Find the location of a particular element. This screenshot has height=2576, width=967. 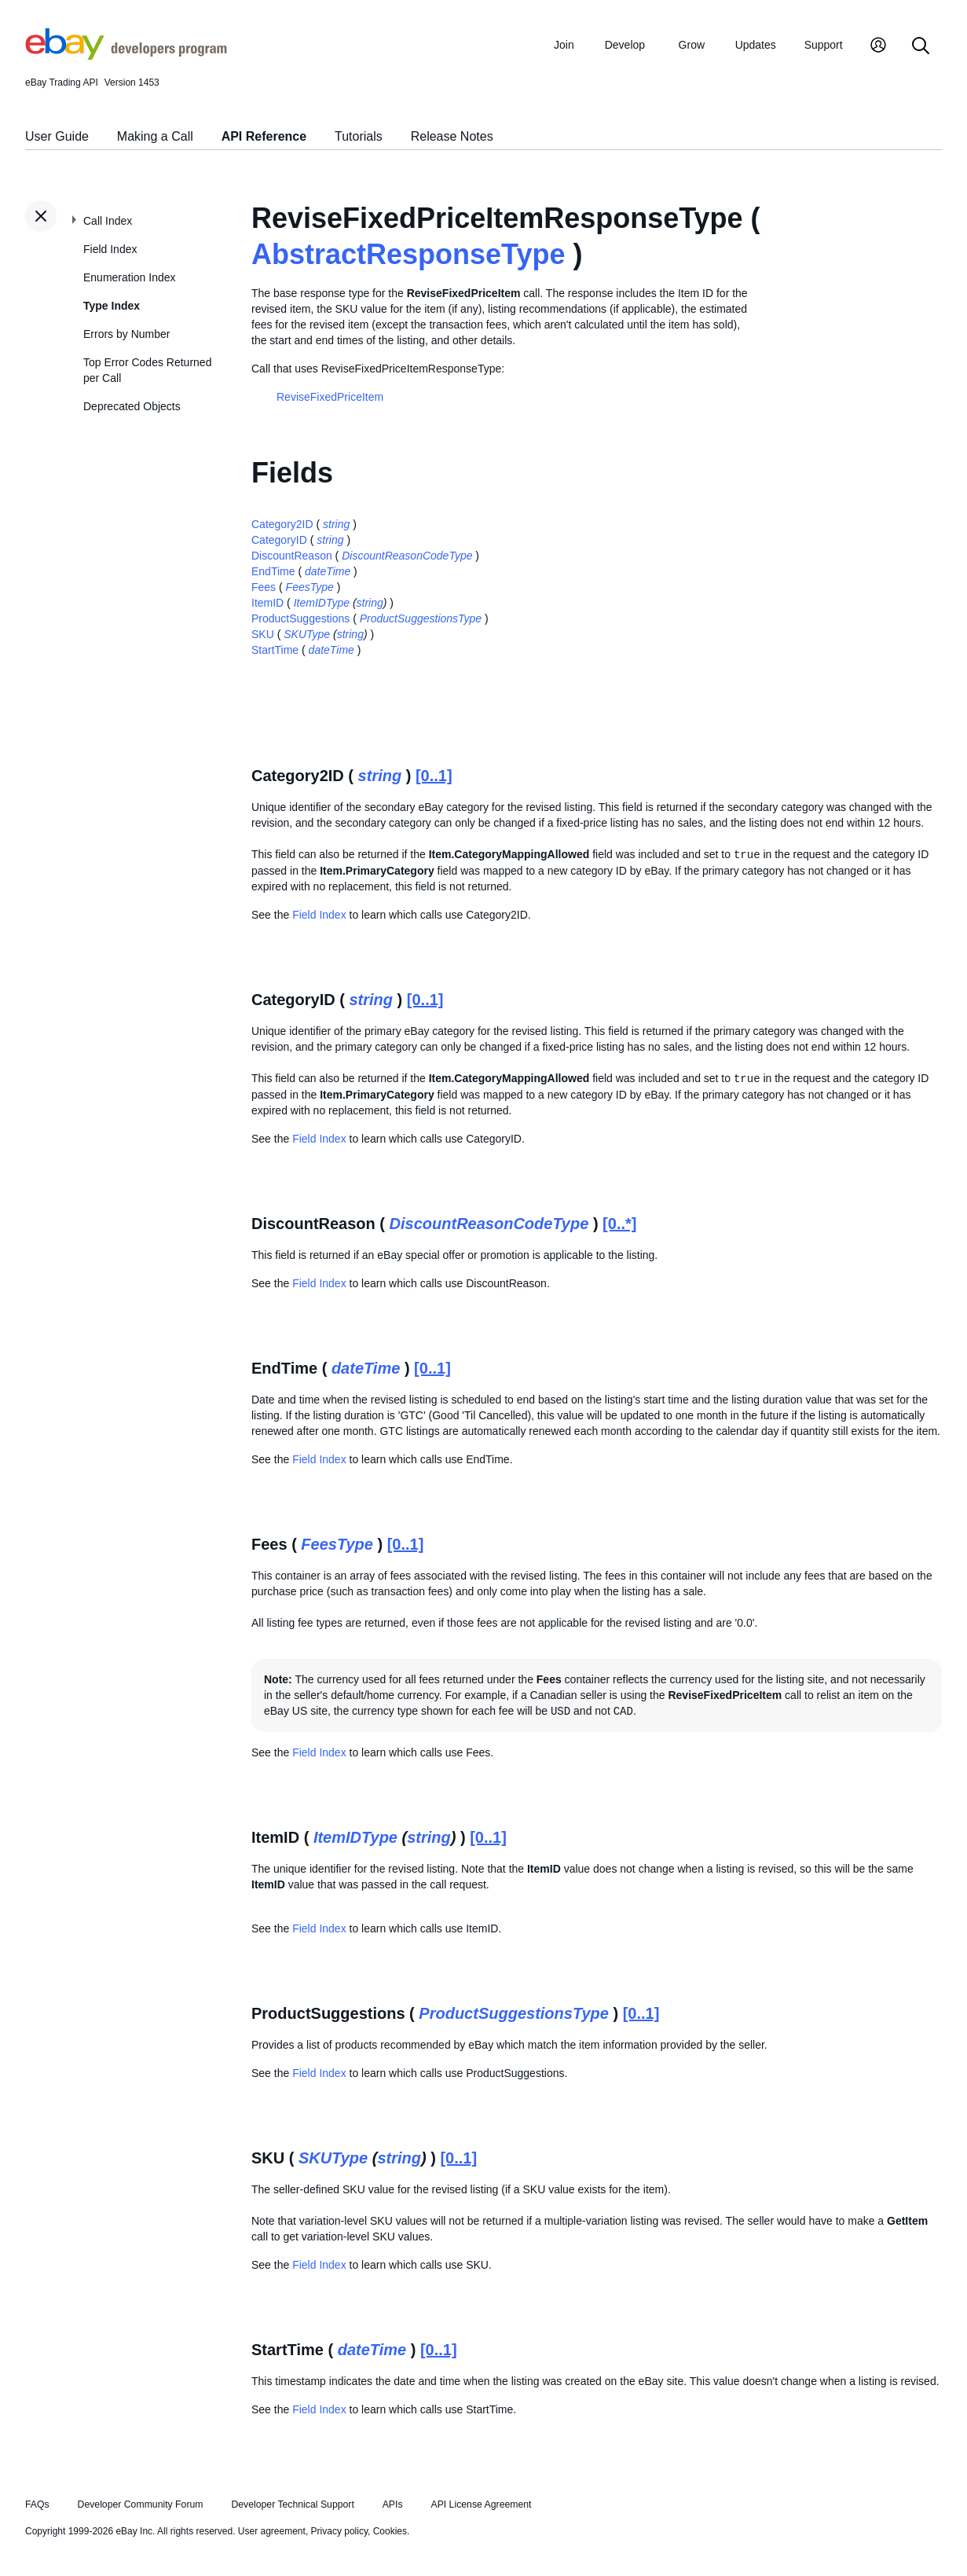

SKUType is located at coordinates (307, 634).